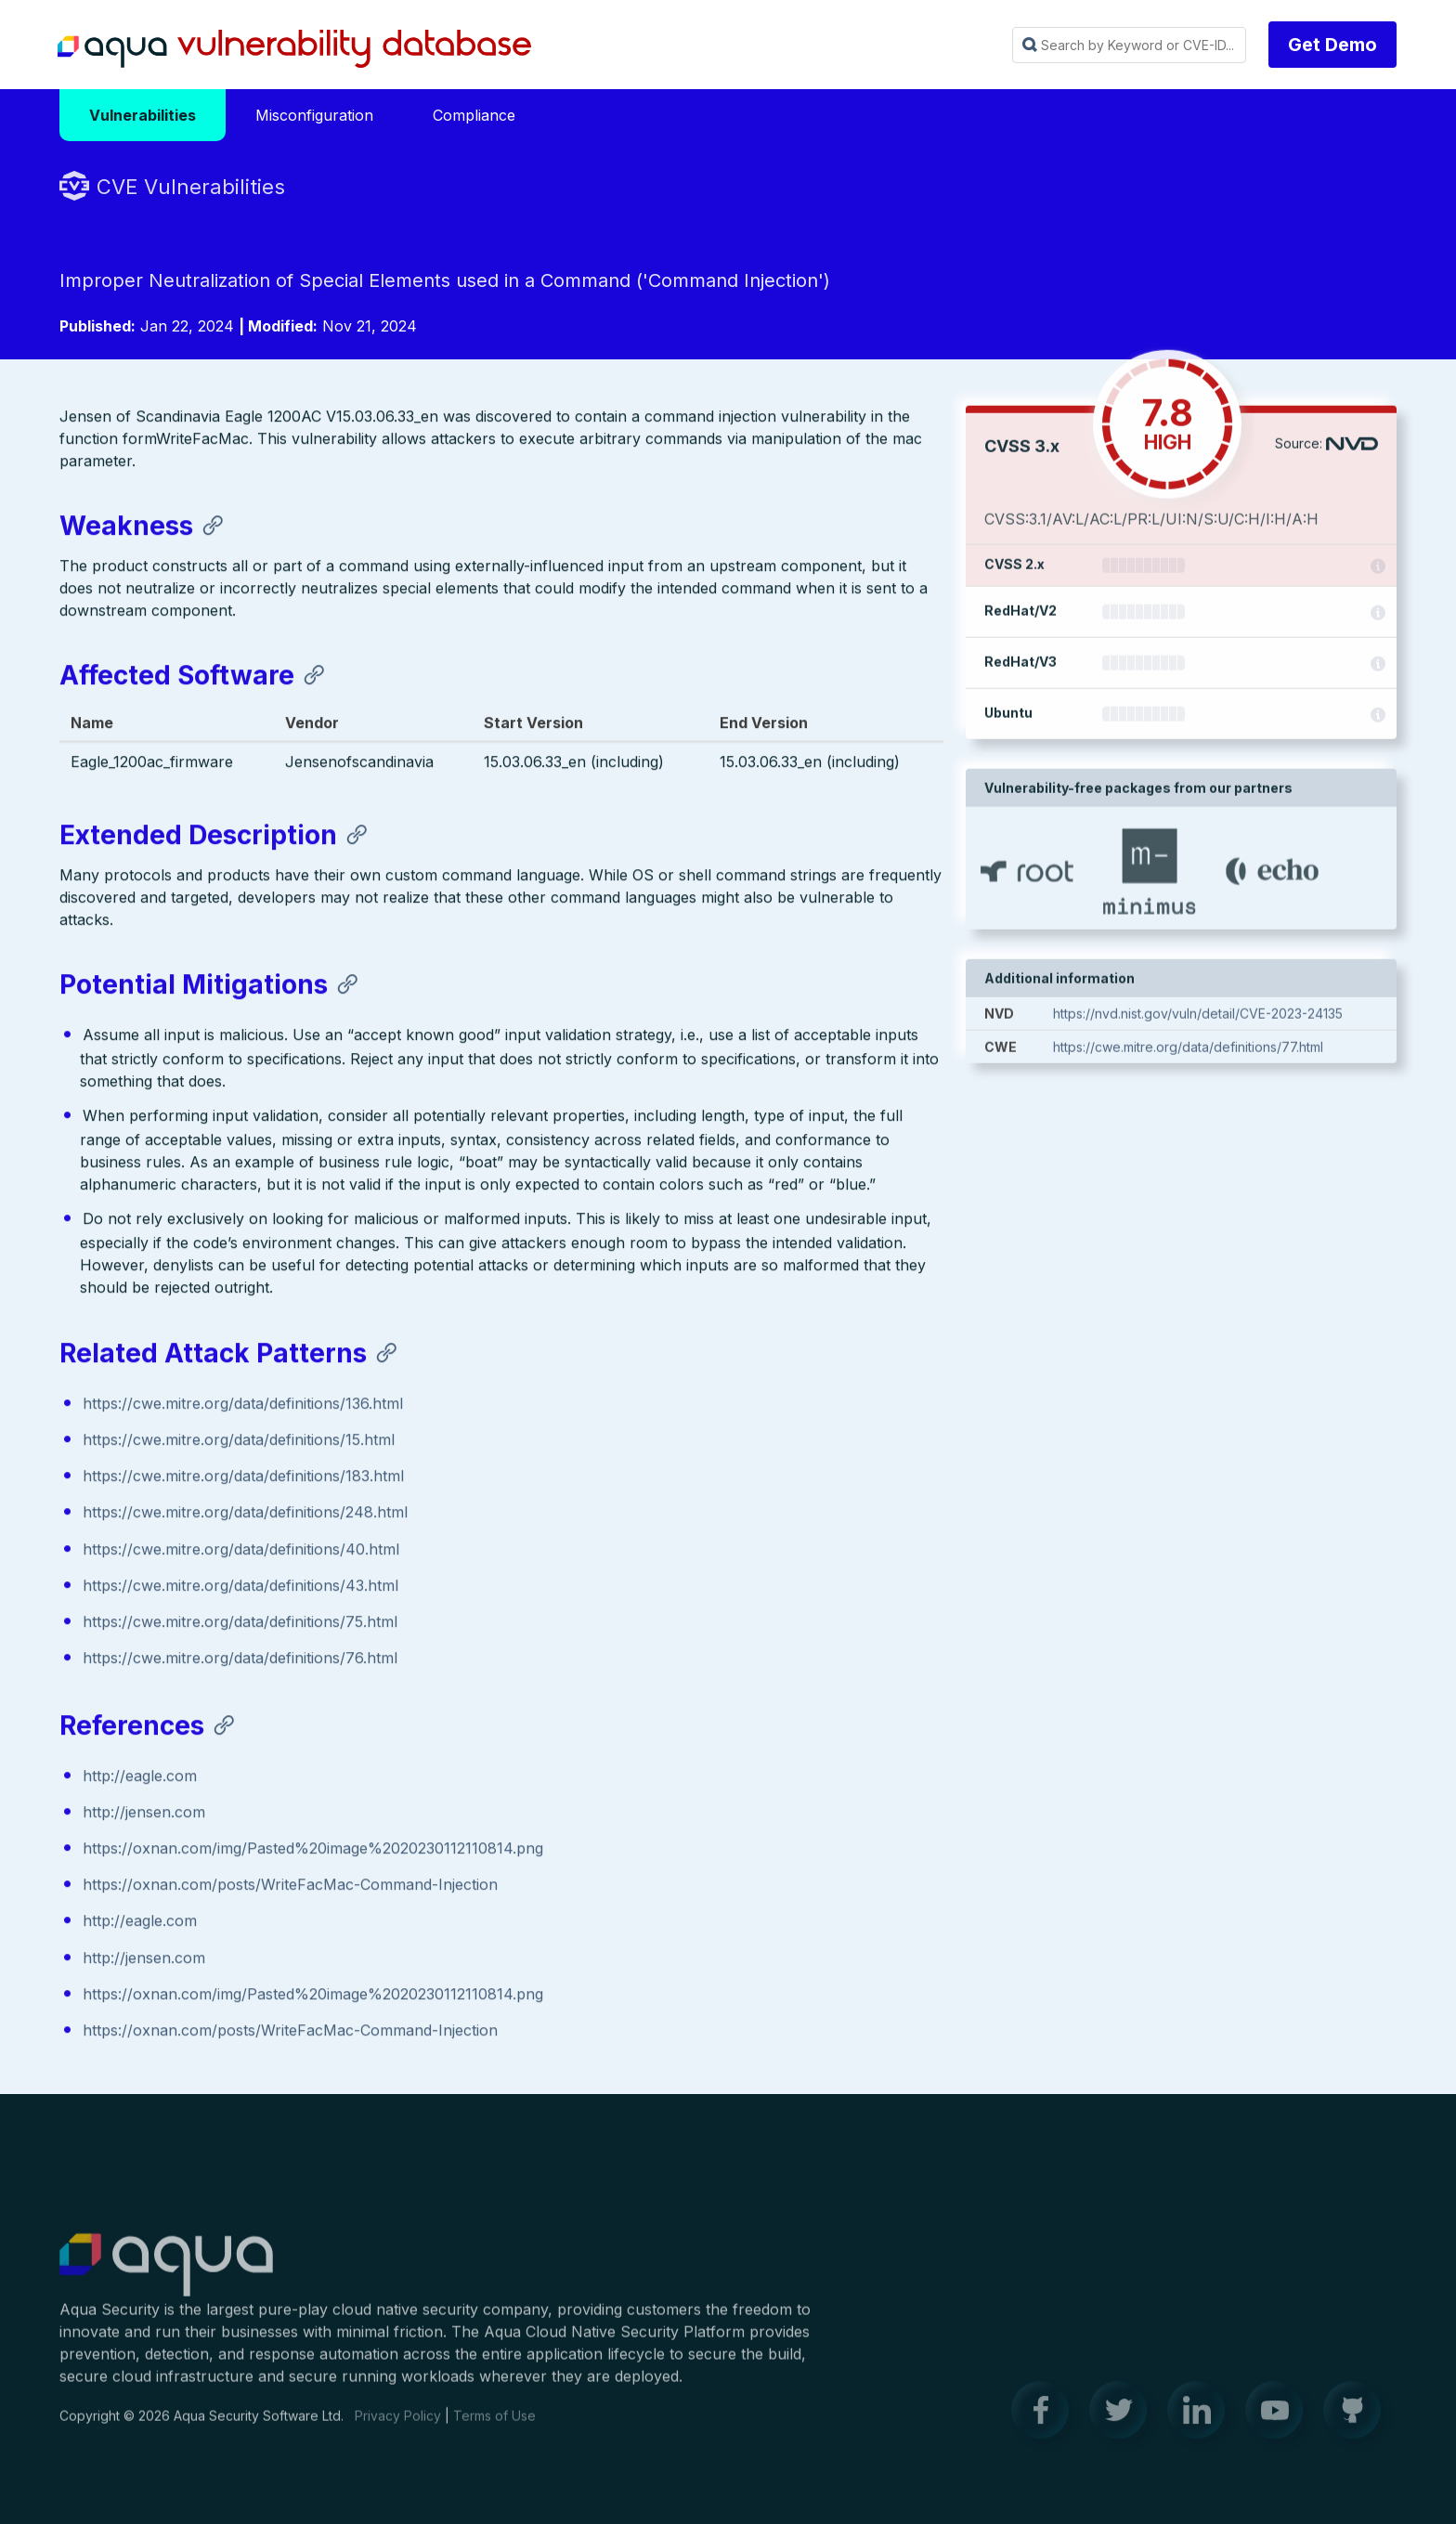  Describe the element at coordinates (294, 49) in the screenshot. I see `Aqua Vulnerability Database` at that location.